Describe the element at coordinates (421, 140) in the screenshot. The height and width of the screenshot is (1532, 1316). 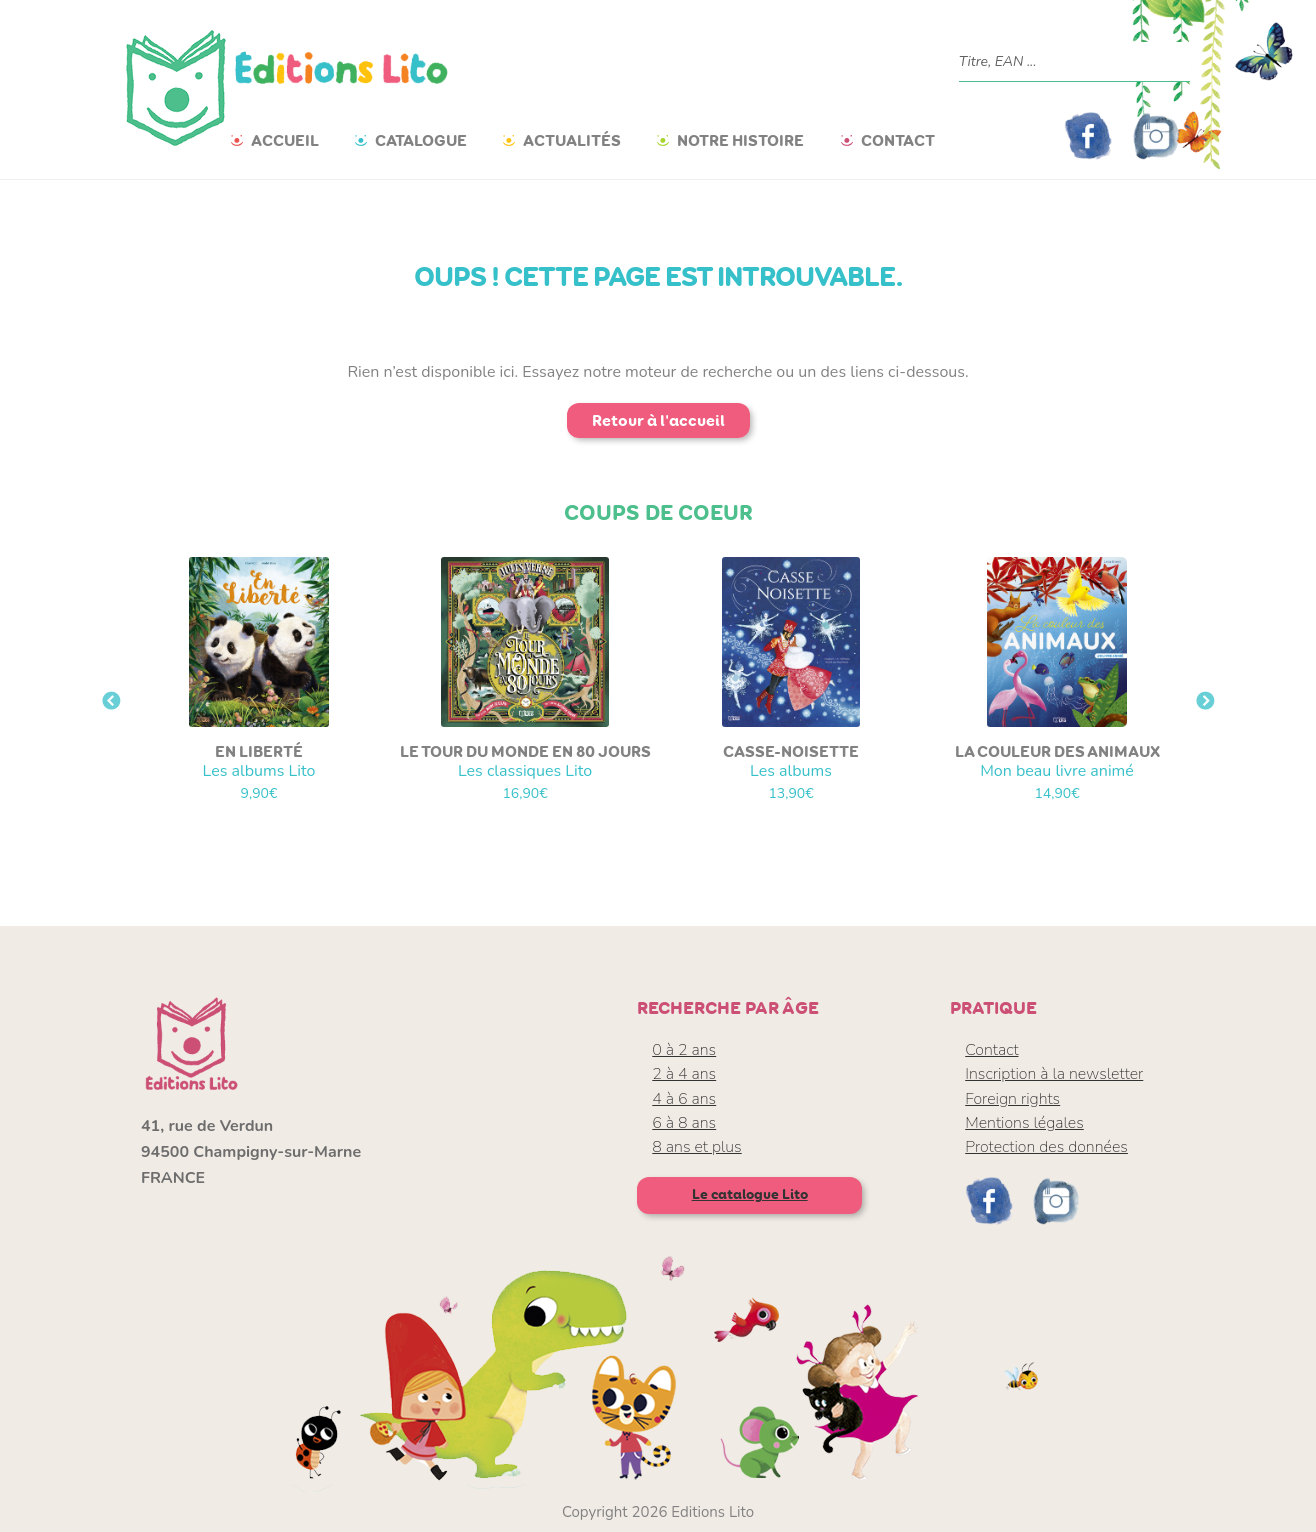
I see `Catalogue` at that location.